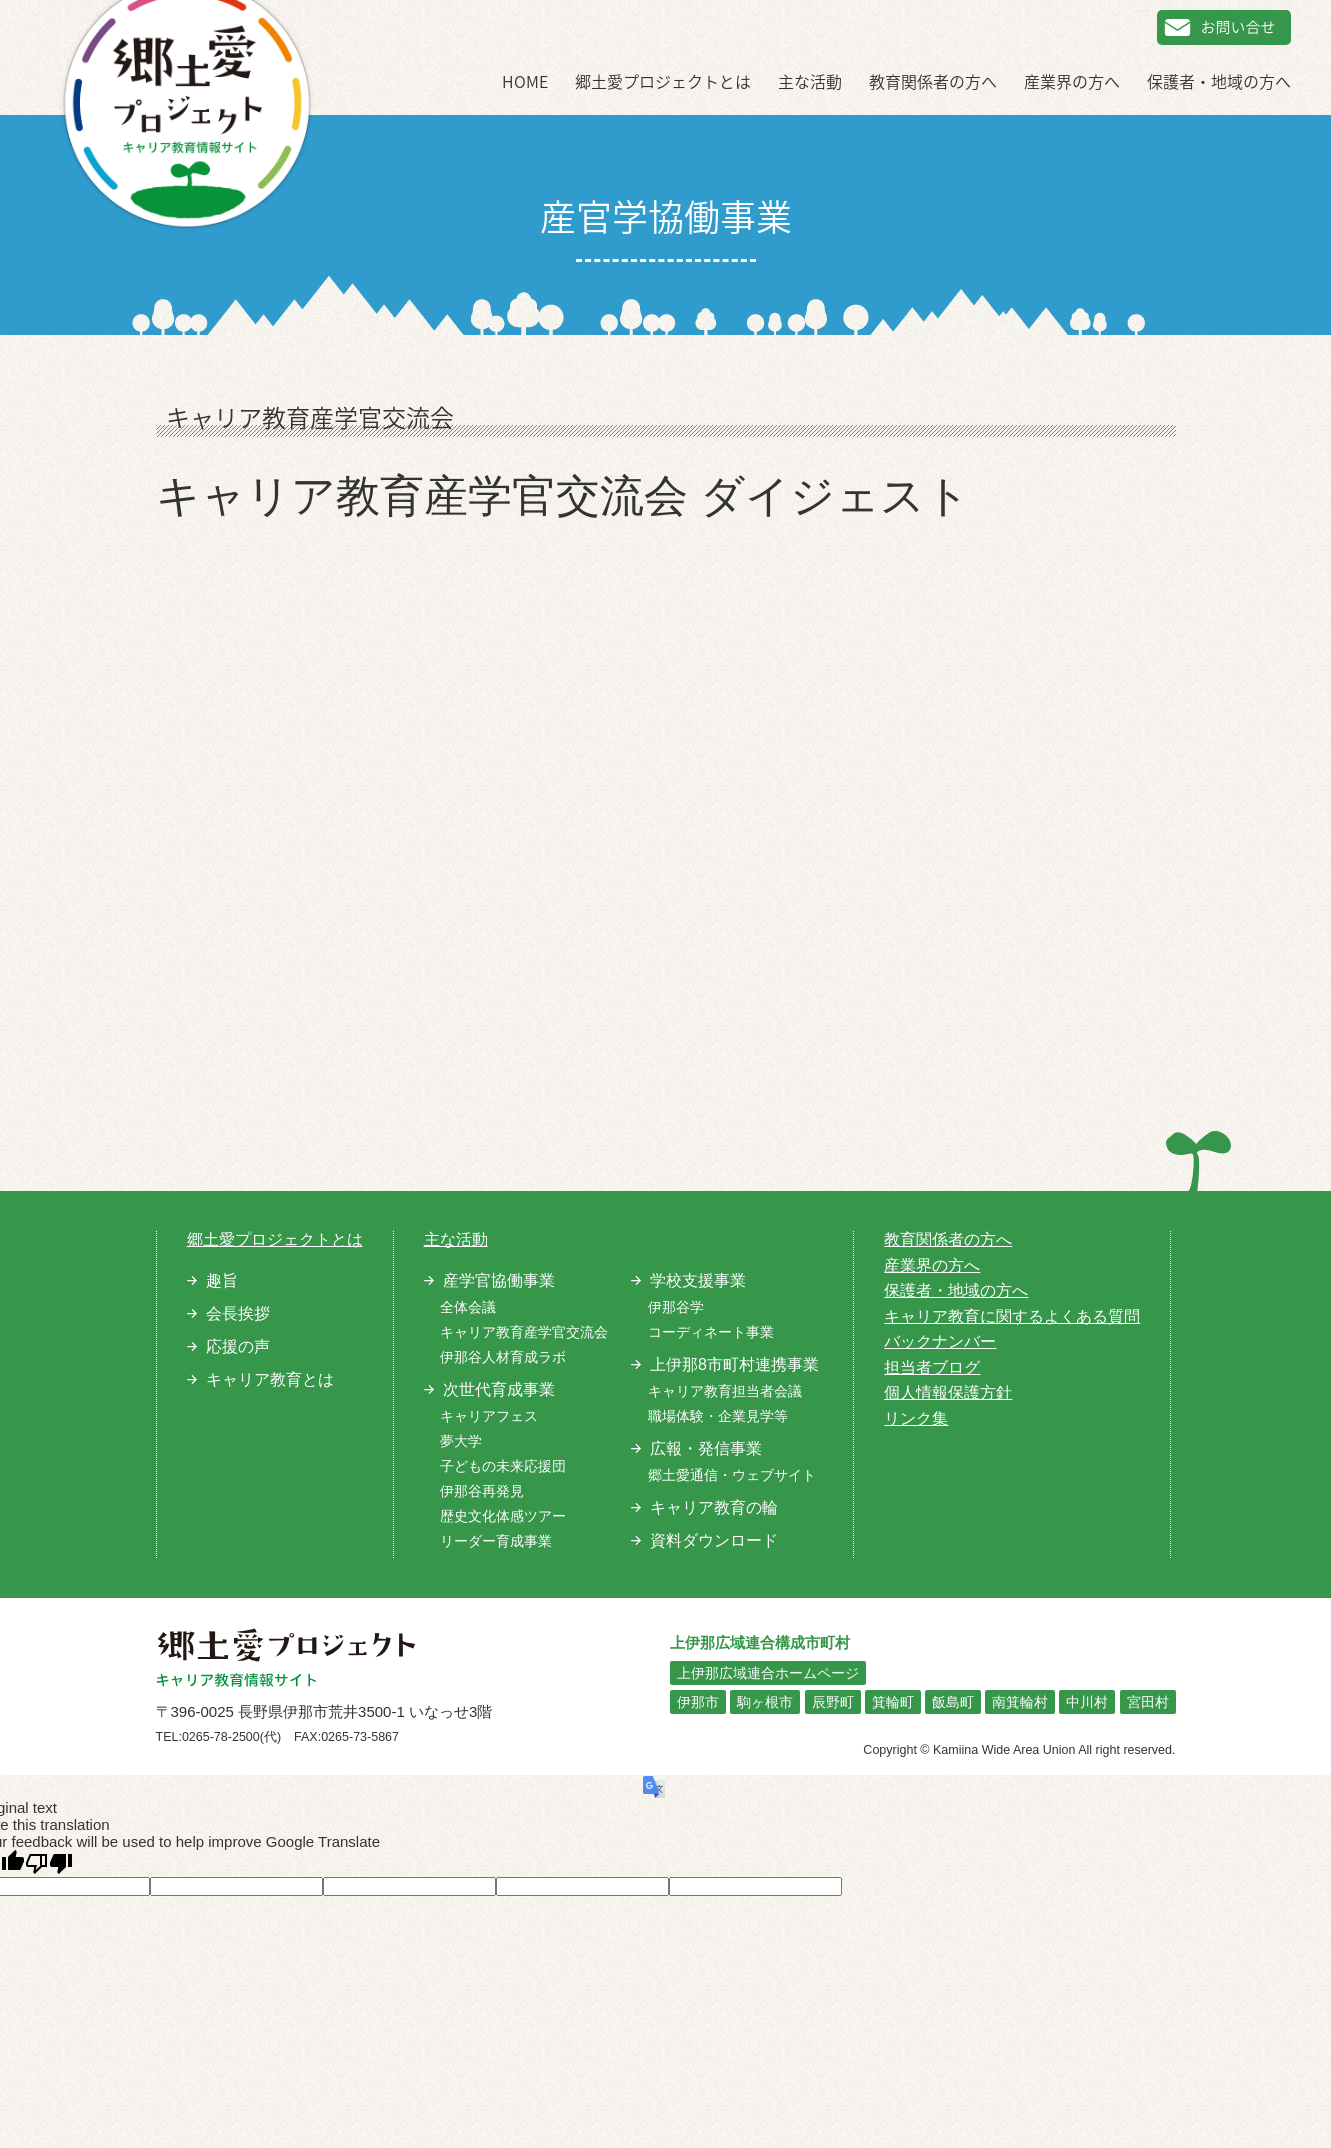 This screenshot has width=1331, height=2148. I want to click on キャリア教育に関するよくある質問, so click(1012, 1316).